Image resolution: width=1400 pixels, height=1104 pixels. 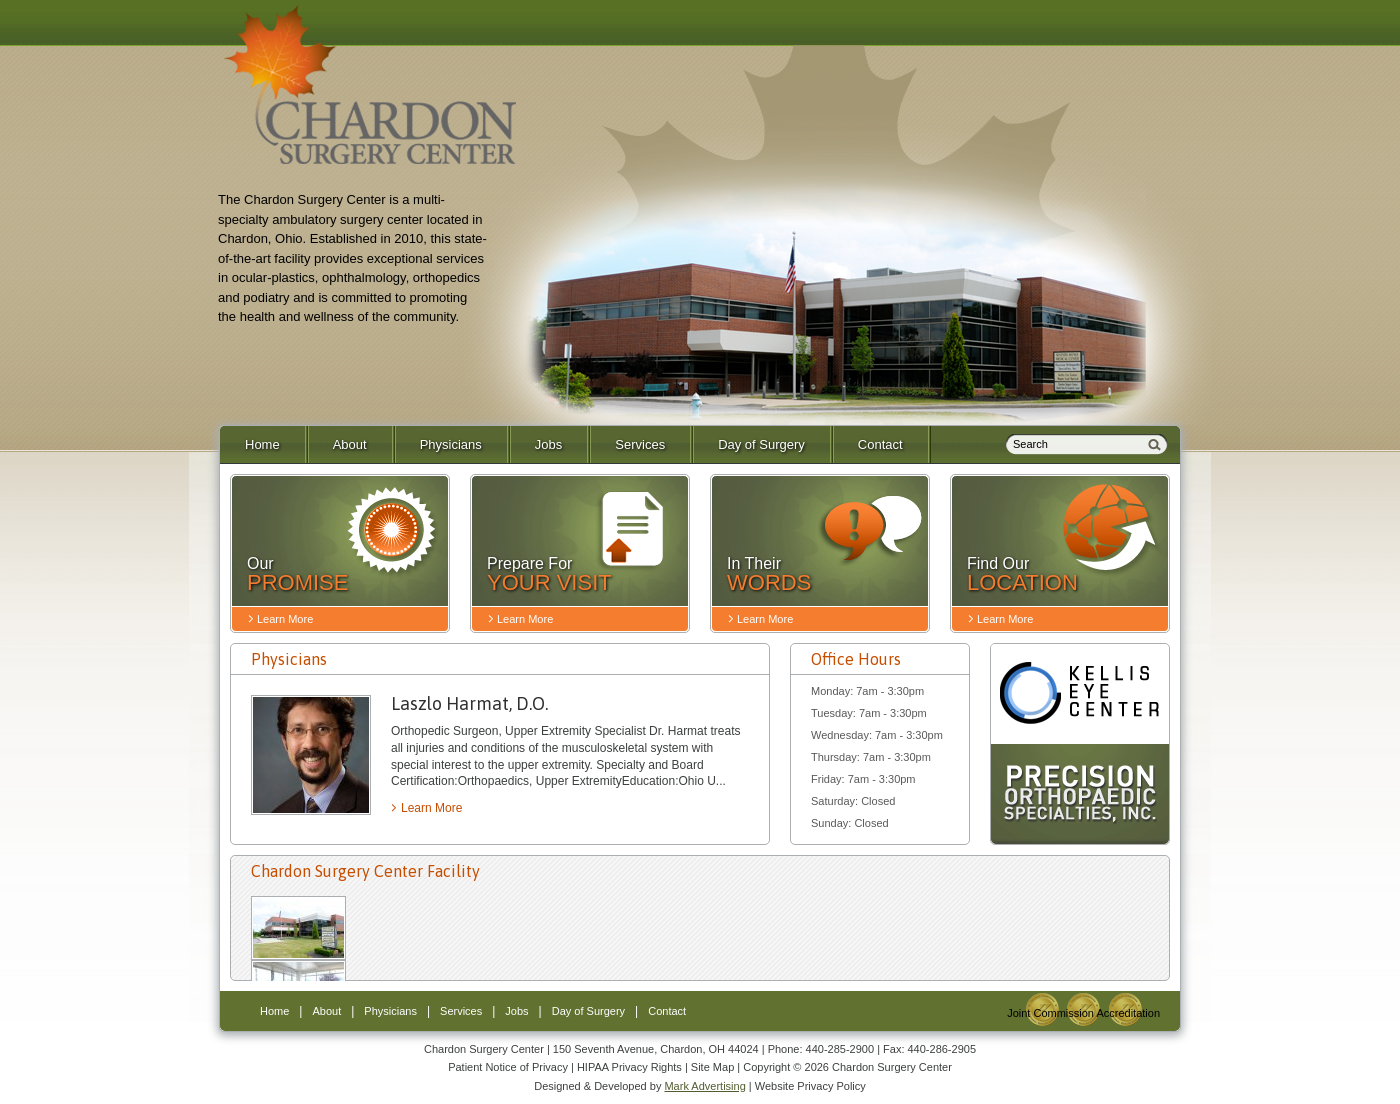 What do you see at coordinates (350, 444) in the screenshot?
I see `About` at bounding box center [350, 444].